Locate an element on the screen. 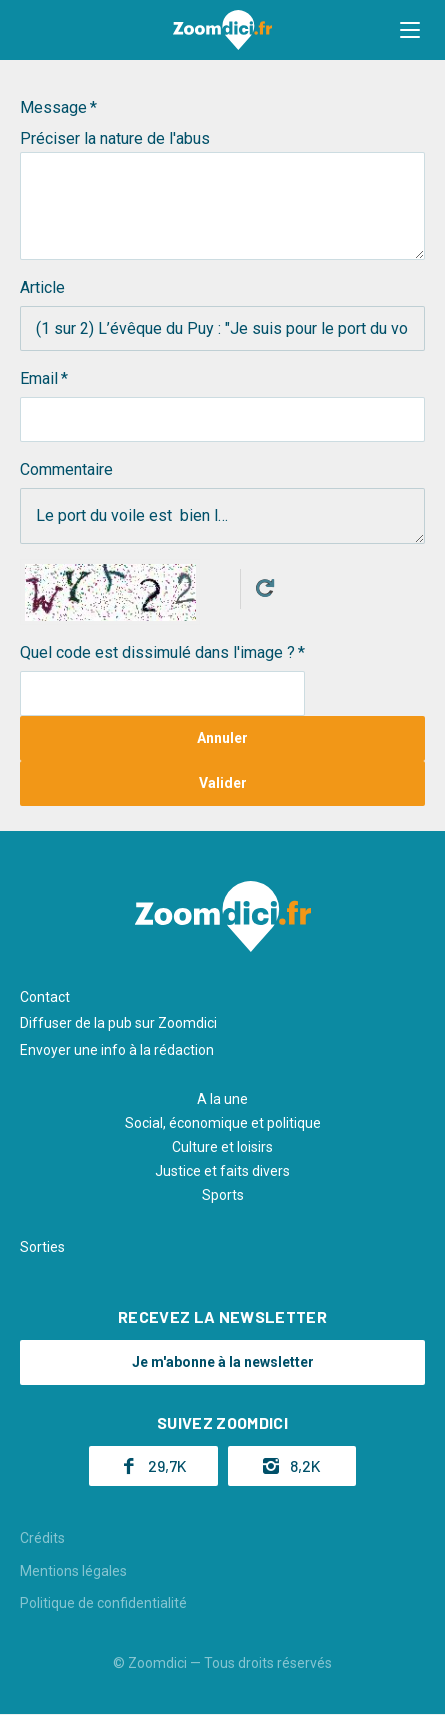 This screenshot has height=1715, width=445. Quel code est dissimulé dans l'image ? is located at coordinates (157, 652).